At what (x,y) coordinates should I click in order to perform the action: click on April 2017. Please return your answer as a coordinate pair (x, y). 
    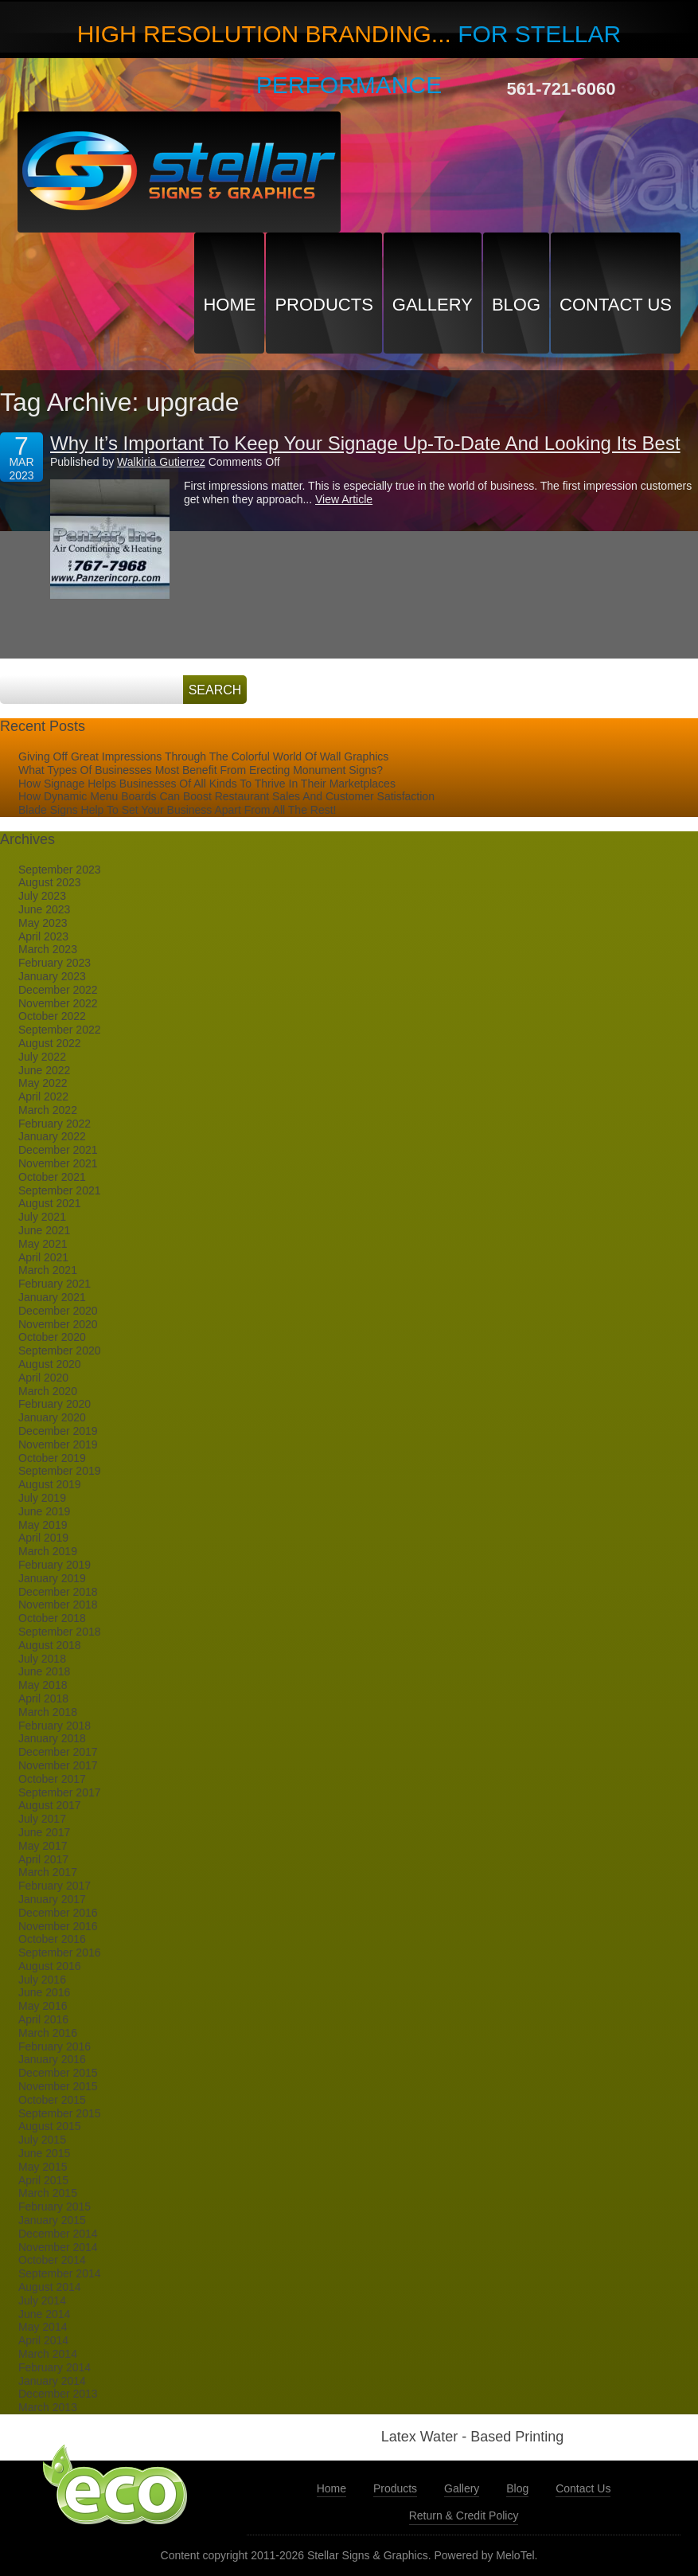
    Looking at the image, I should click on (43, 1859).